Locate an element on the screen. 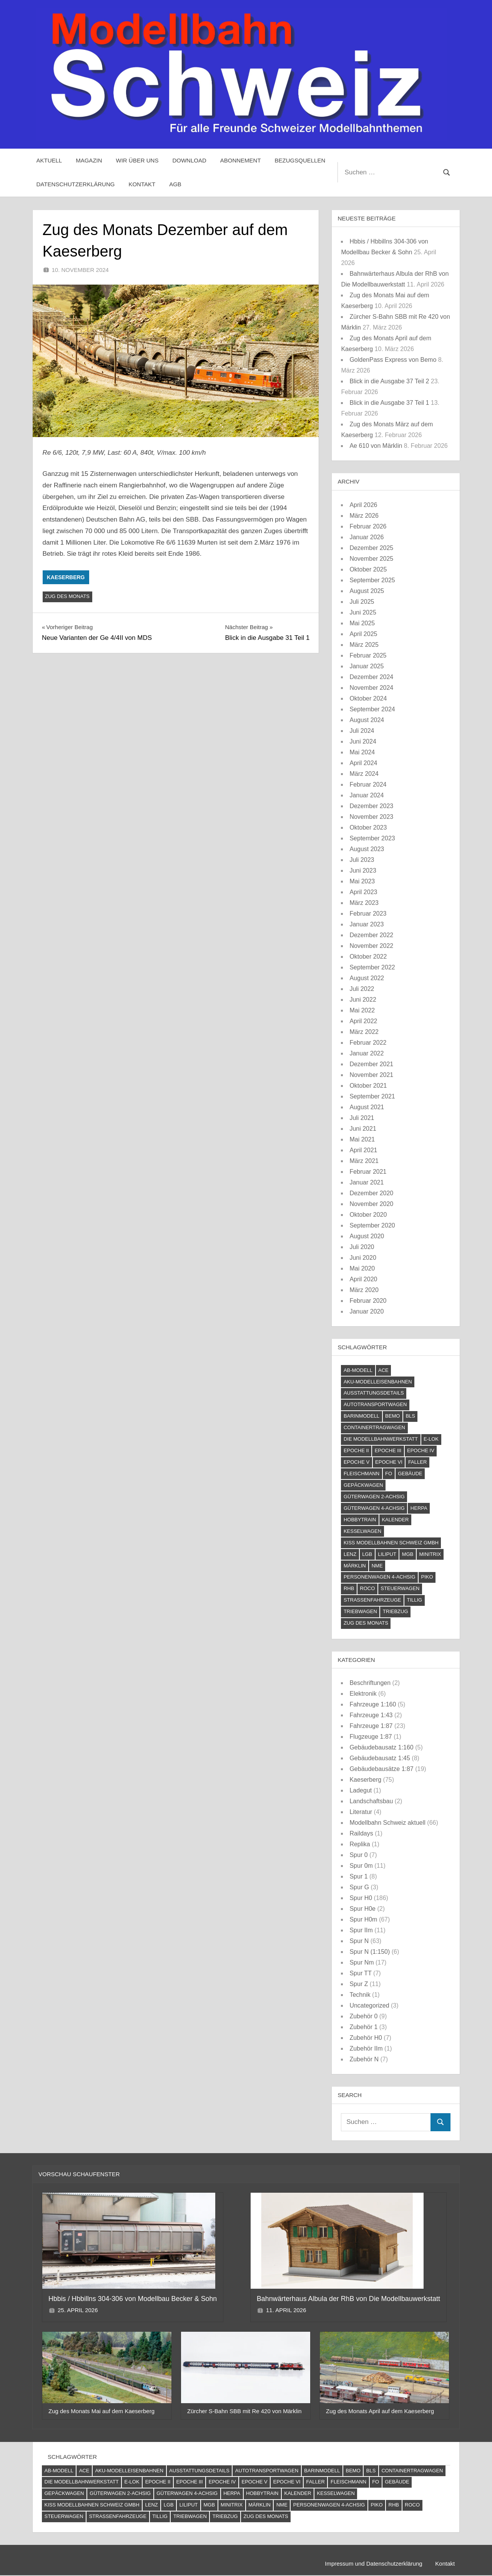  Uncategorized is located at coordinates (369, 2005).